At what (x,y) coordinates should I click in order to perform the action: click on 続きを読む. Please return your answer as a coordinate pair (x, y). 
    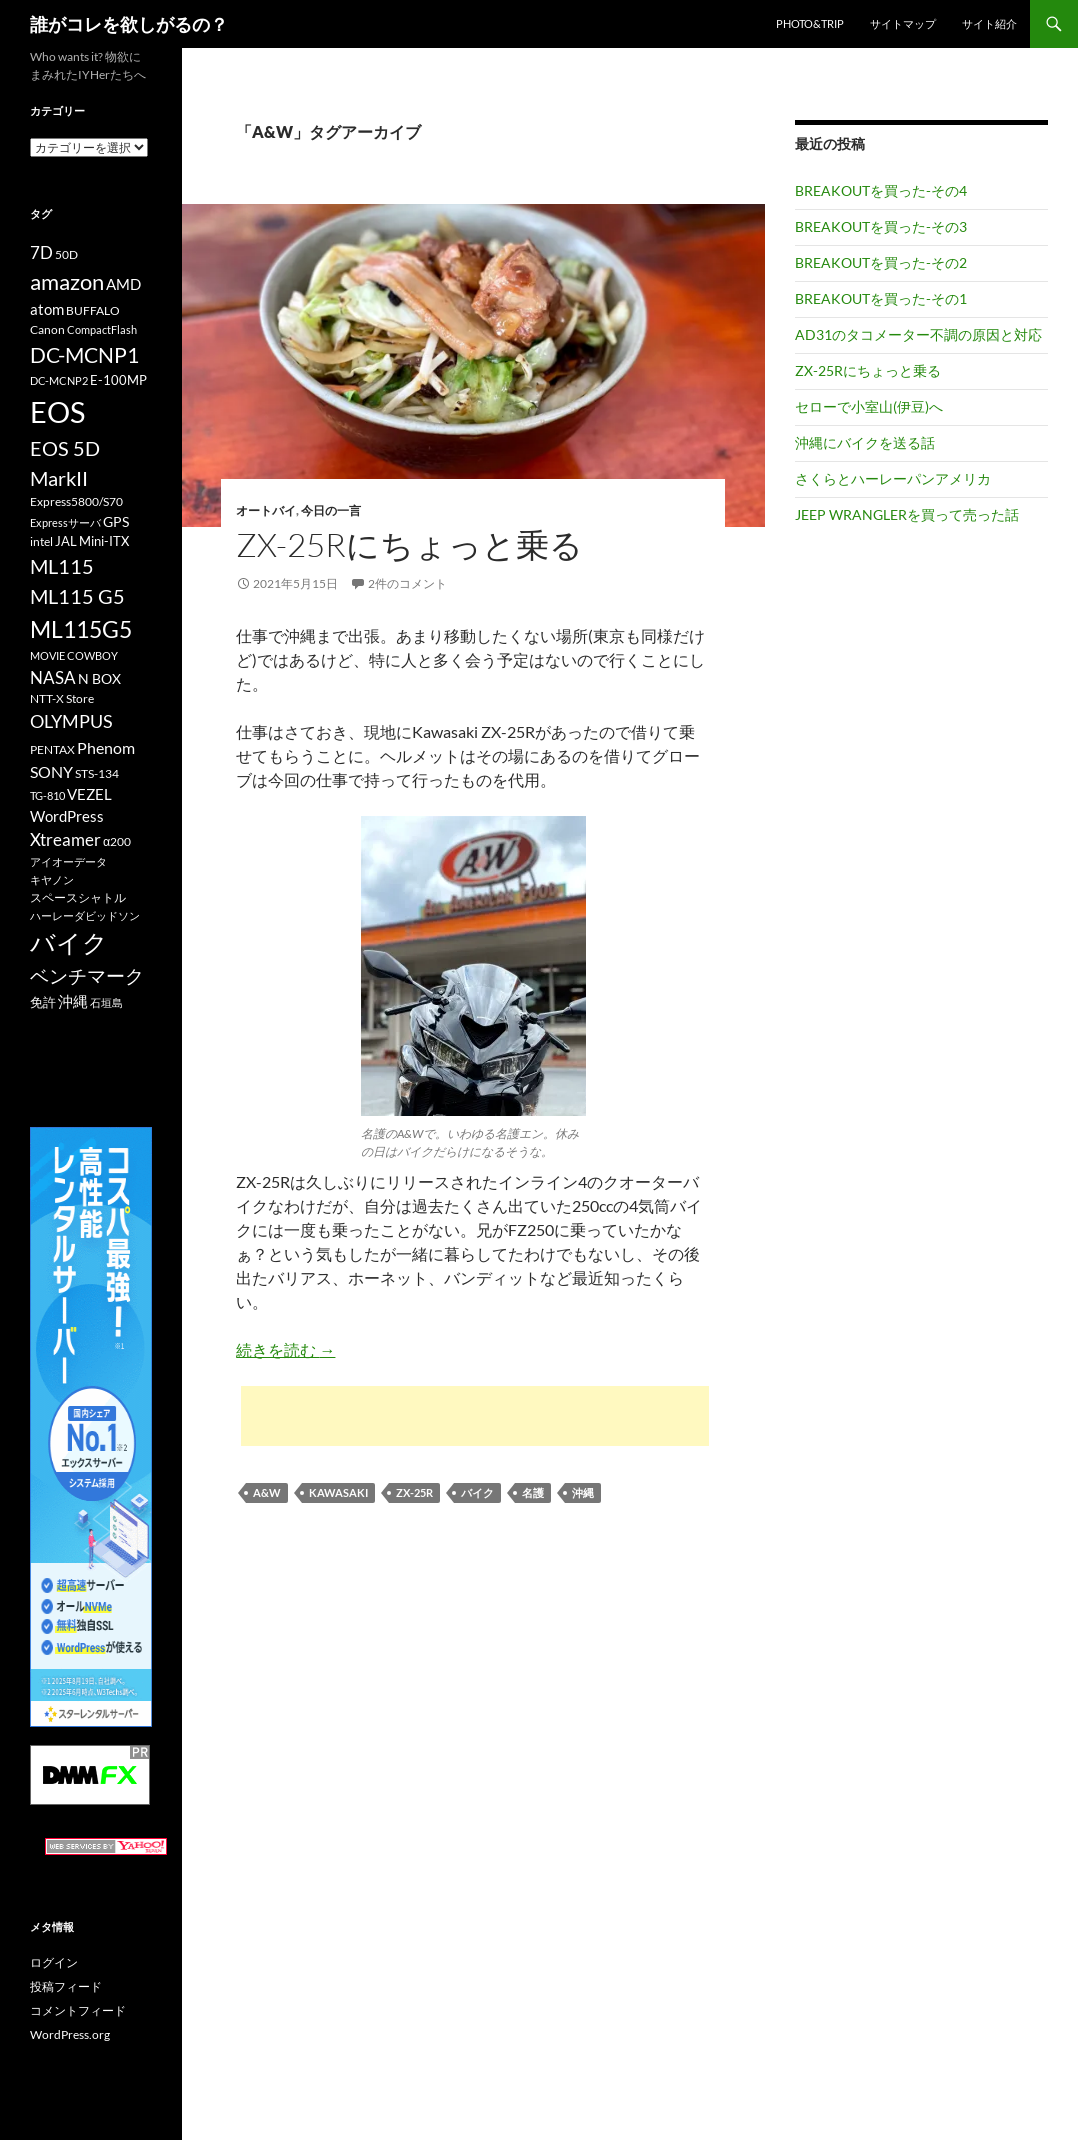
    Looking at the image, I should click on (285, 1349).